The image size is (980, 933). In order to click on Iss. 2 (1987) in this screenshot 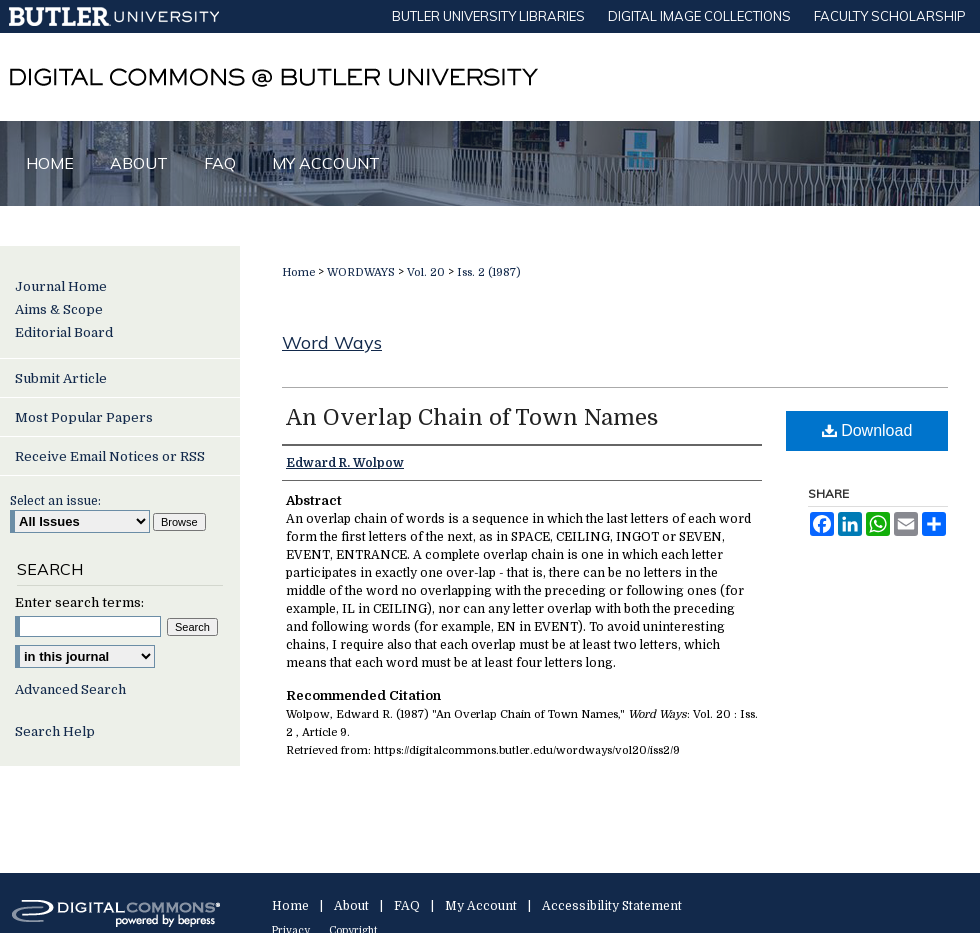, I will do `click(489, 272)`.